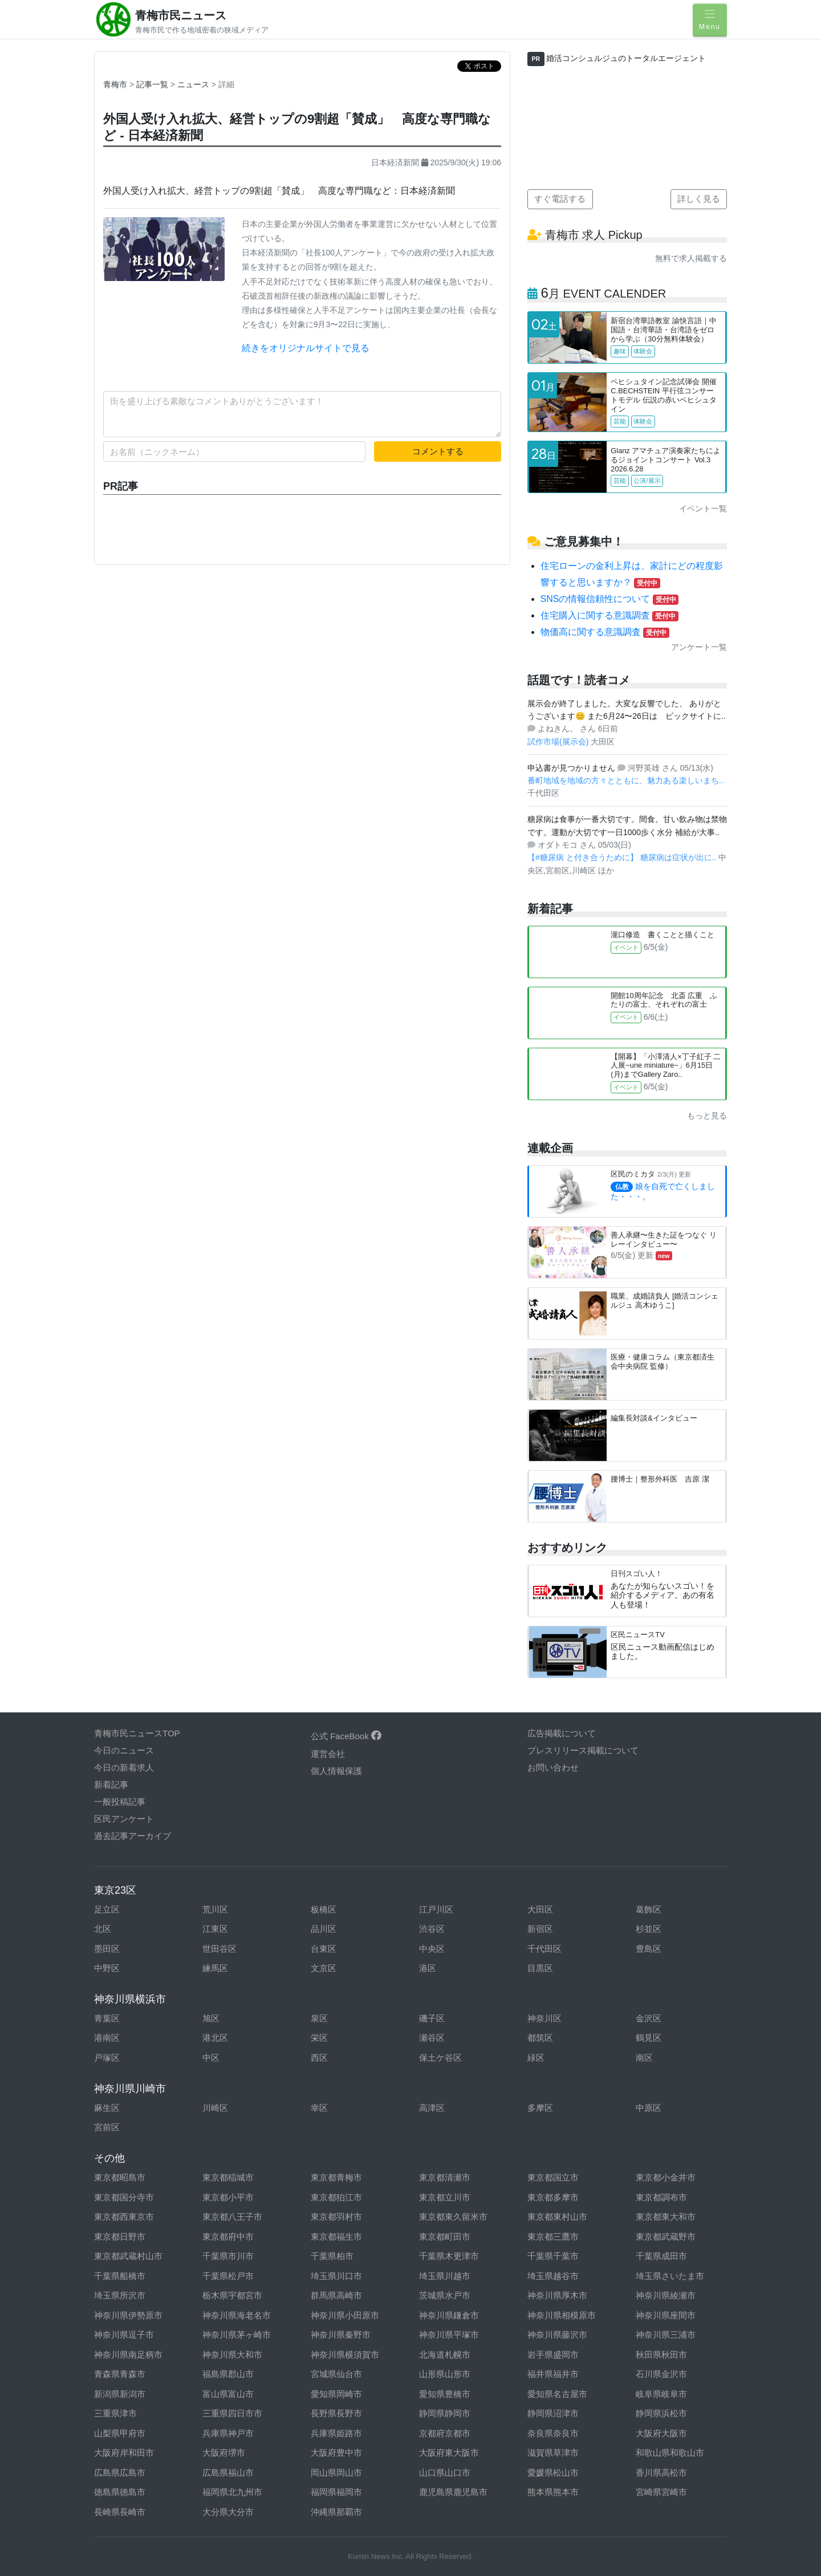  What do you see at coordinates (211, 2018) in the screenshot?
I see `旭区` at bounding box center [211, 2018].